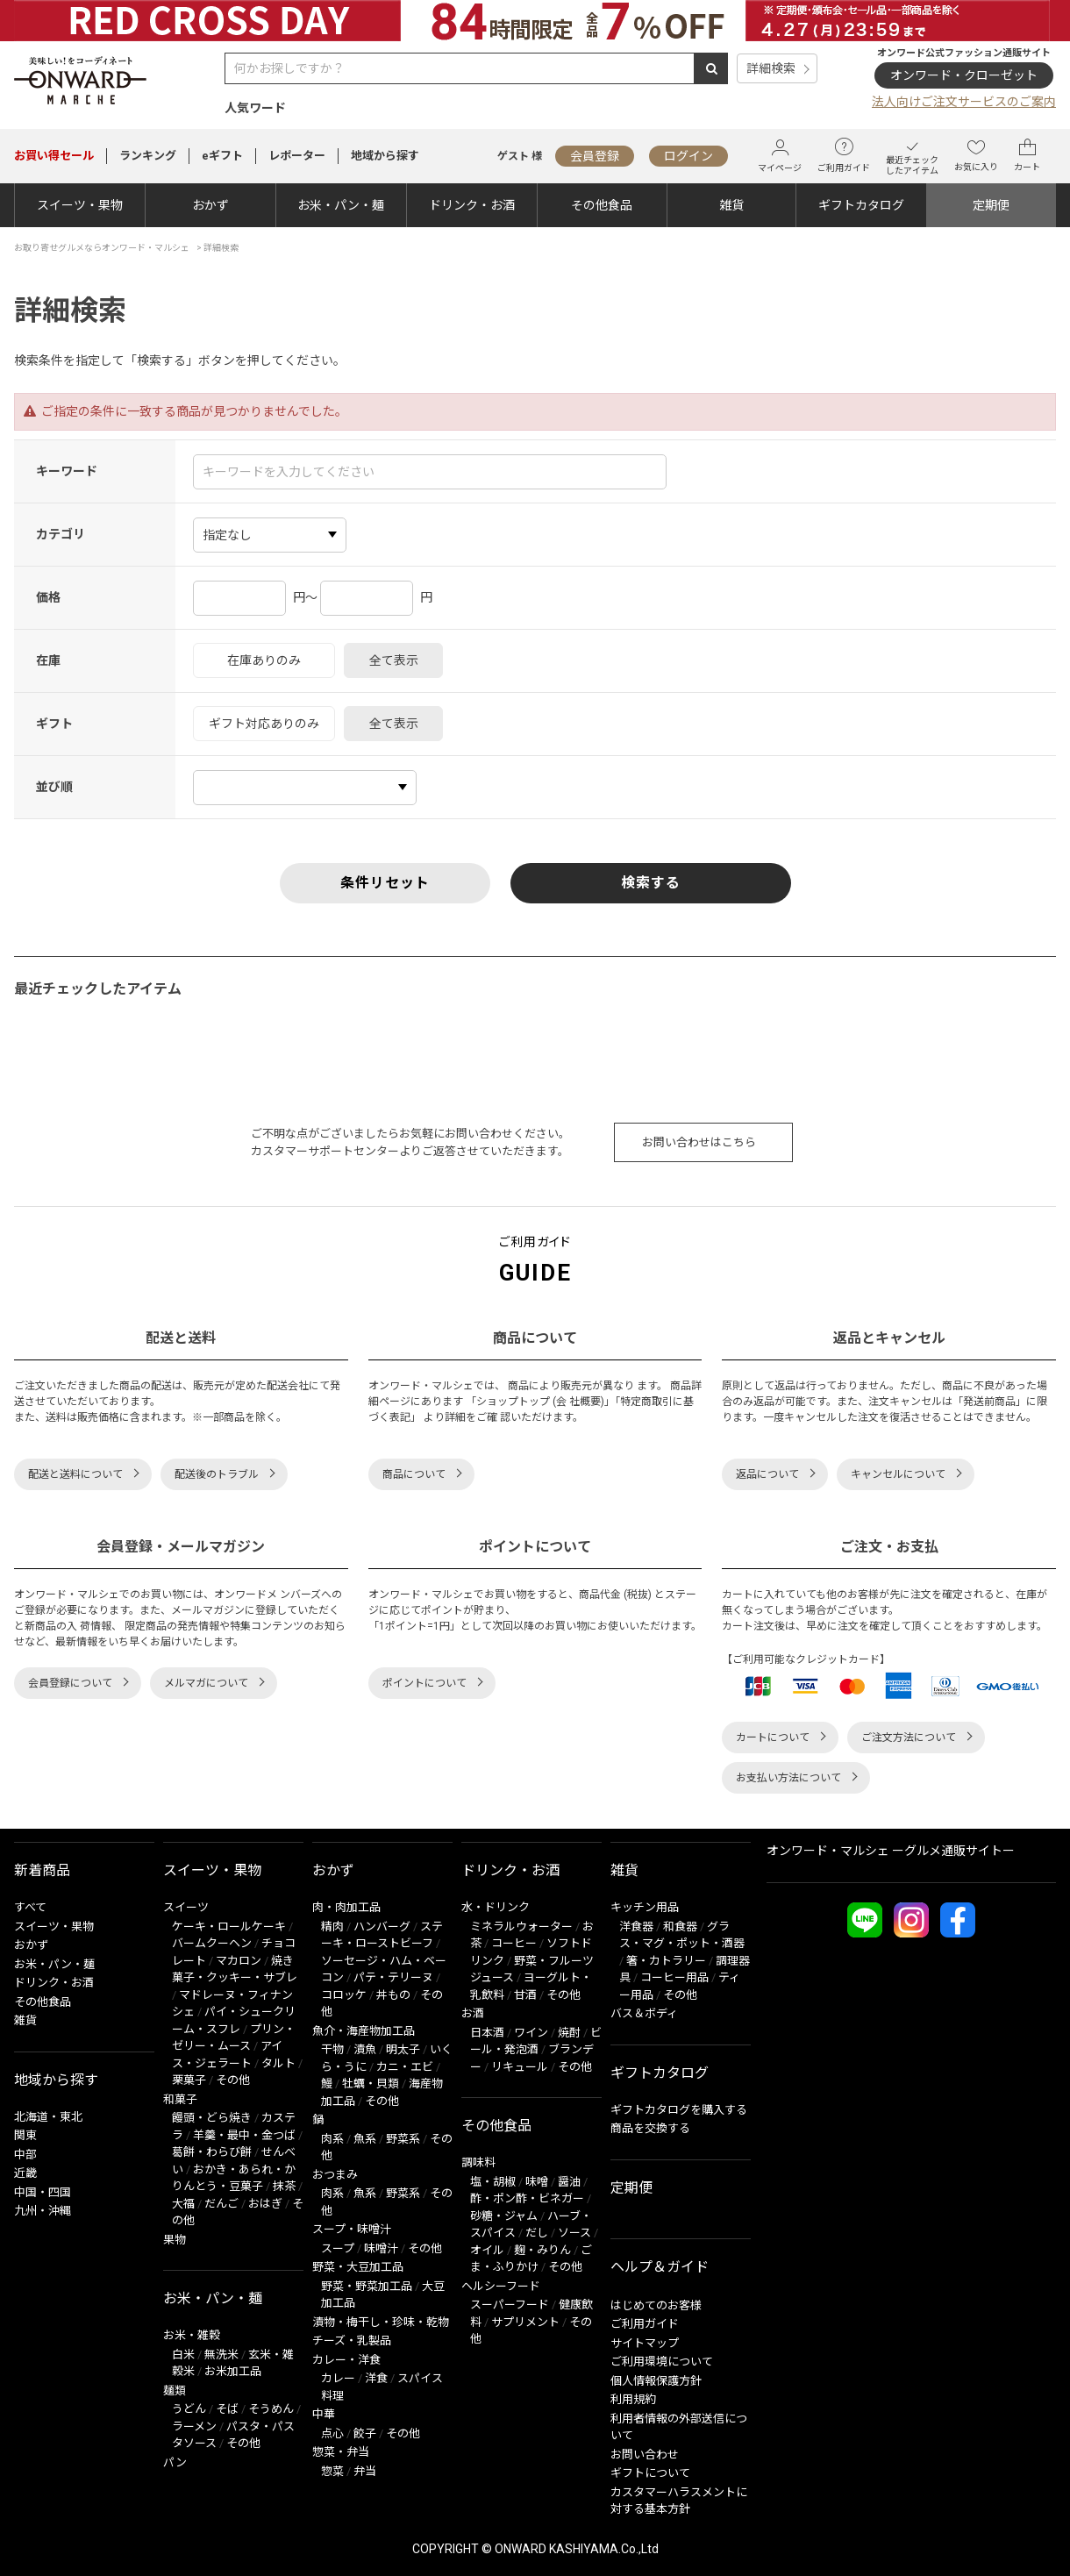  I want to click on 抹茶, so click(284, 2186).